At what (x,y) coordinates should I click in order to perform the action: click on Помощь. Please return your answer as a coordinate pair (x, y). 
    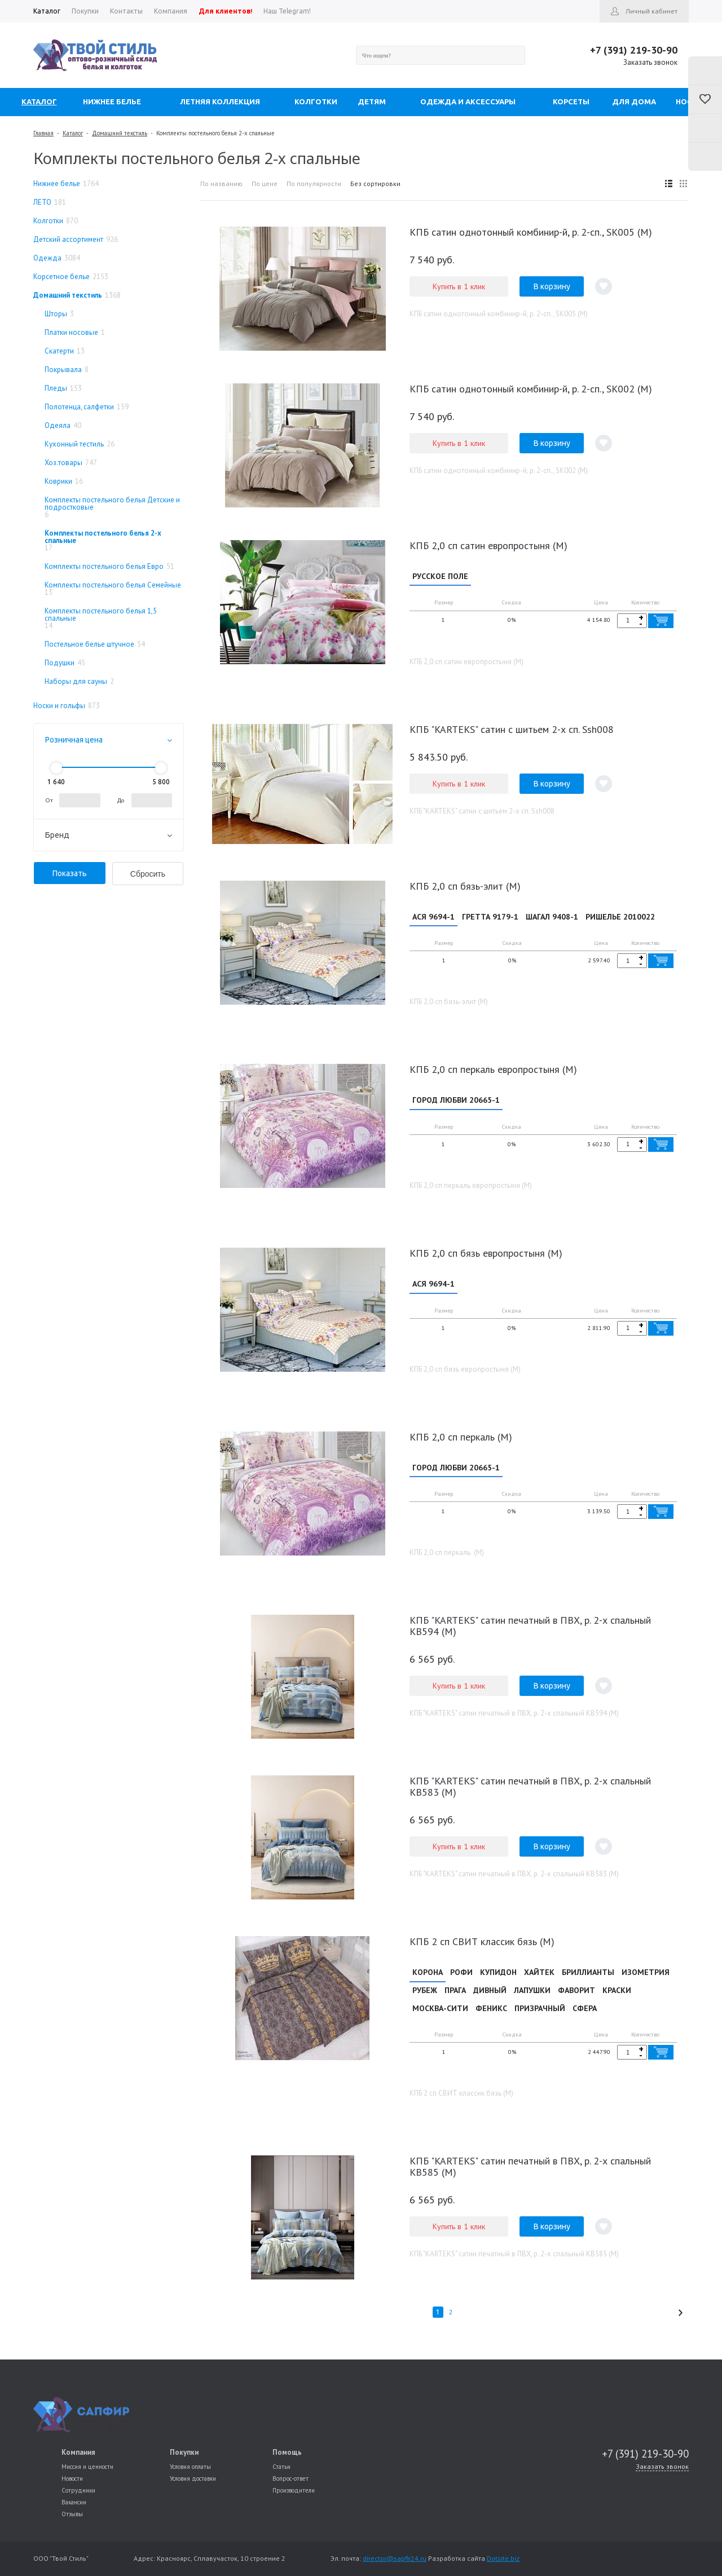
    Looking at the image, I should click on (287, 2452).